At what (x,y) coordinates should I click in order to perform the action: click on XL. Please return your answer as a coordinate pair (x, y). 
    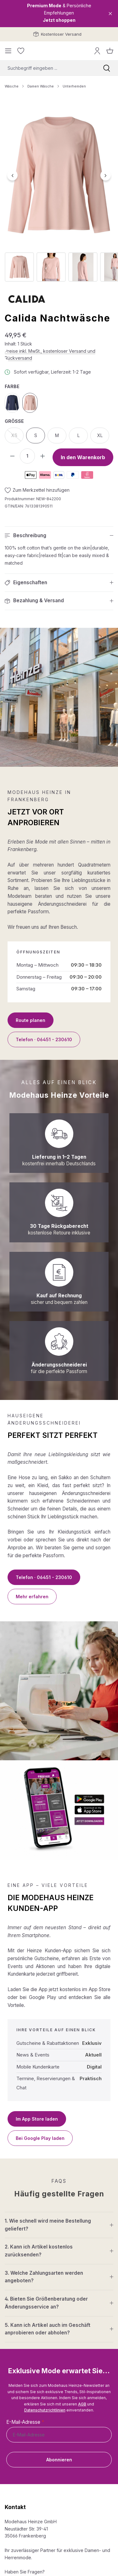
    Looking at the image, I should click on (100, 435).